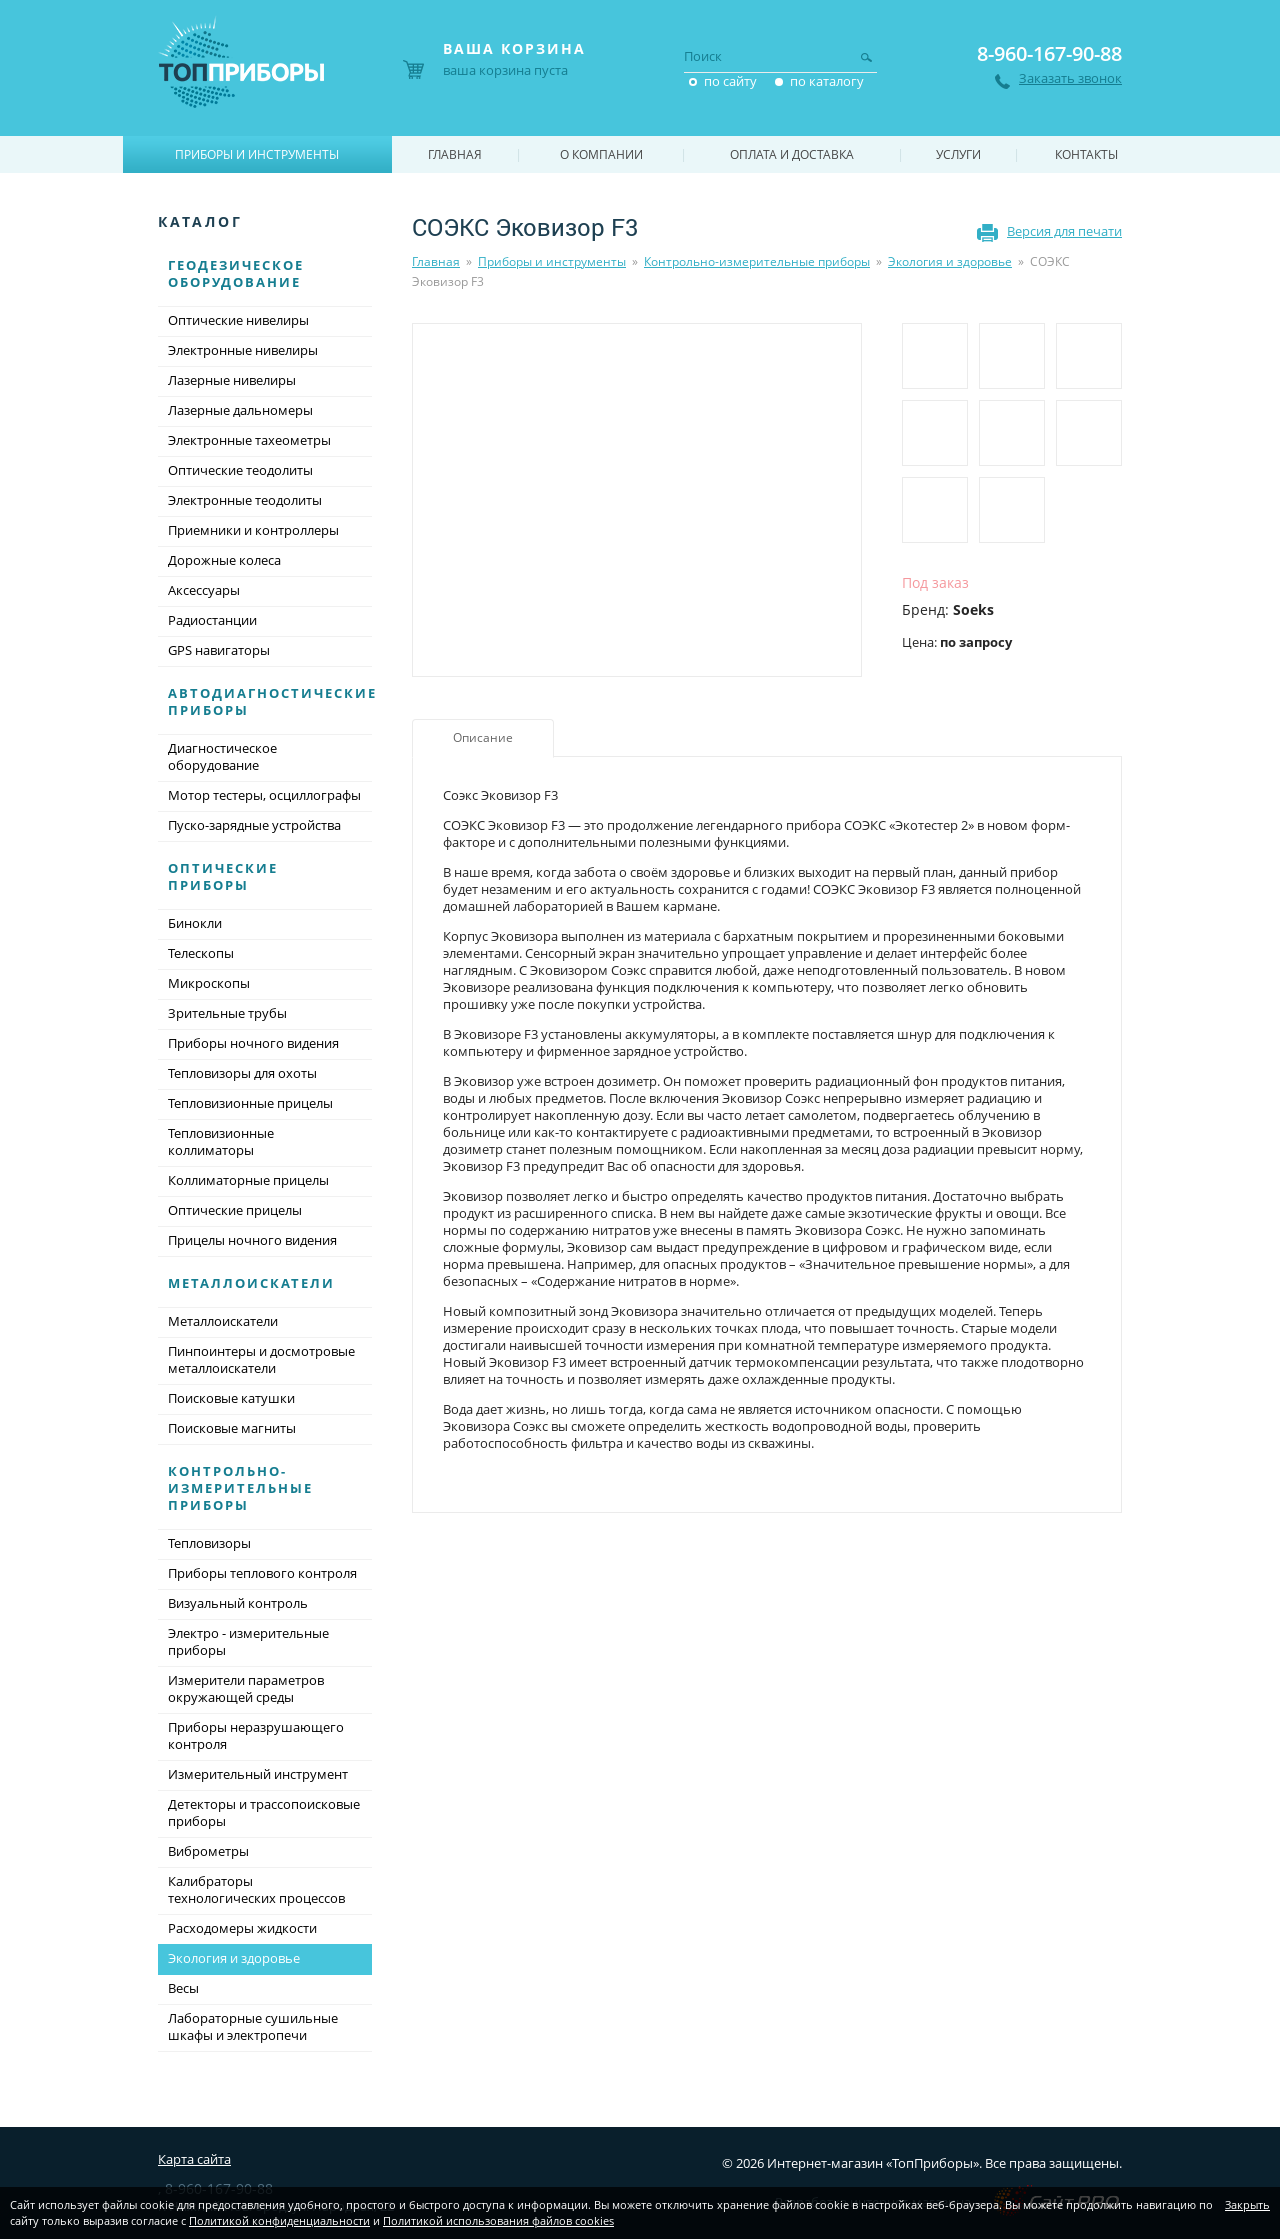 Image resolution: width=1280 pixels, height=2239 pixels. What do you see at coordinates (183, 1988) in the screenshot?
I see `Весы` at bounding box center [183, 1988].